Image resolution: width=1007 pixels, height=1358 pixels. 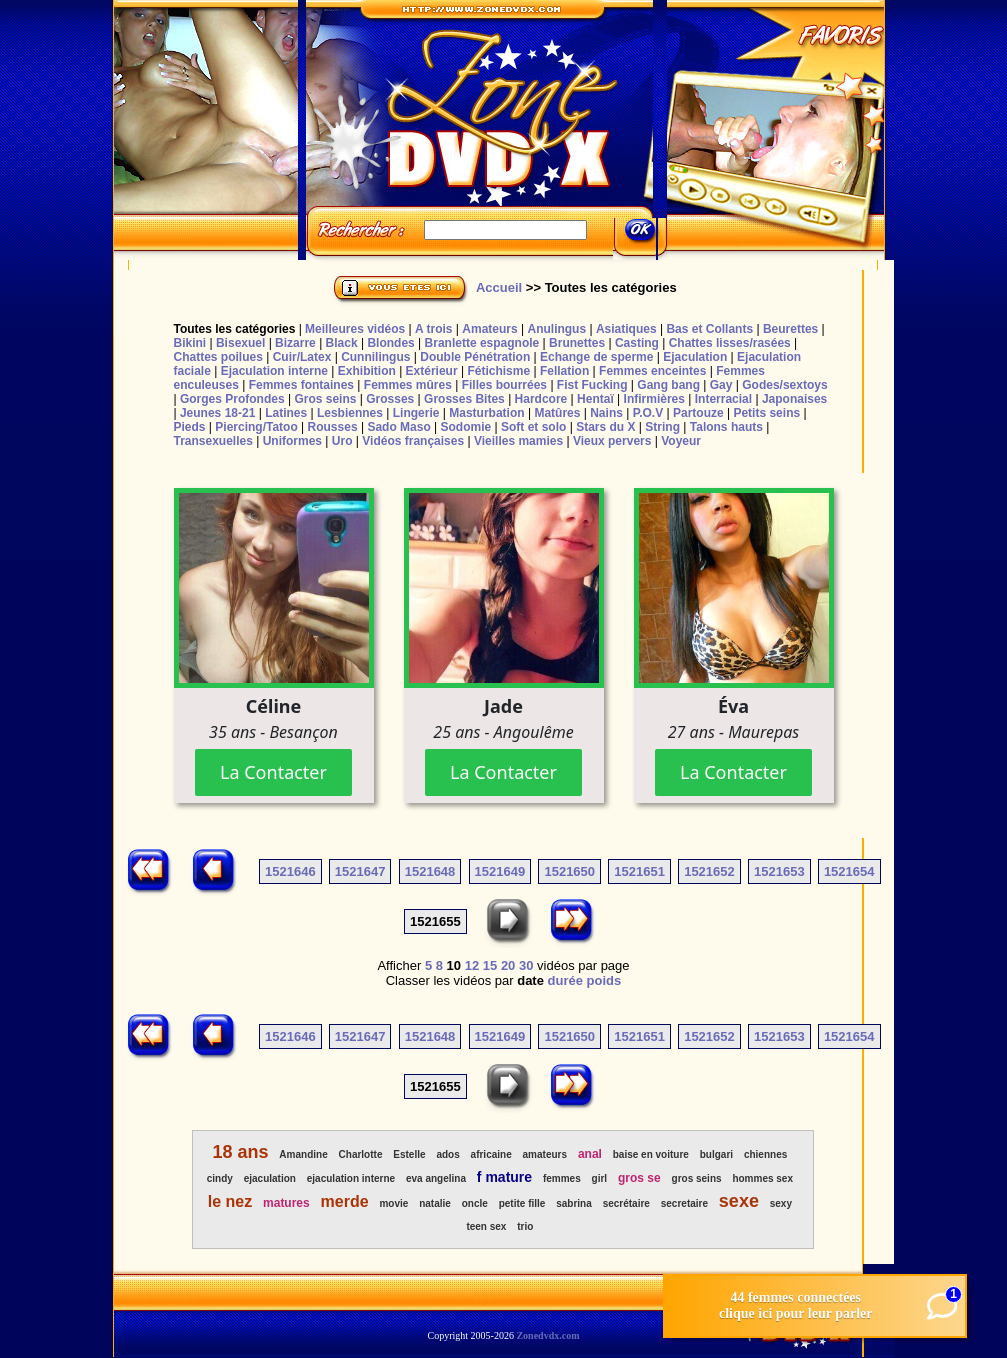 What do you see at coordinates (684, 1203) in the screenshot?
I see `secretaire` at bounding box center [684, 1203].